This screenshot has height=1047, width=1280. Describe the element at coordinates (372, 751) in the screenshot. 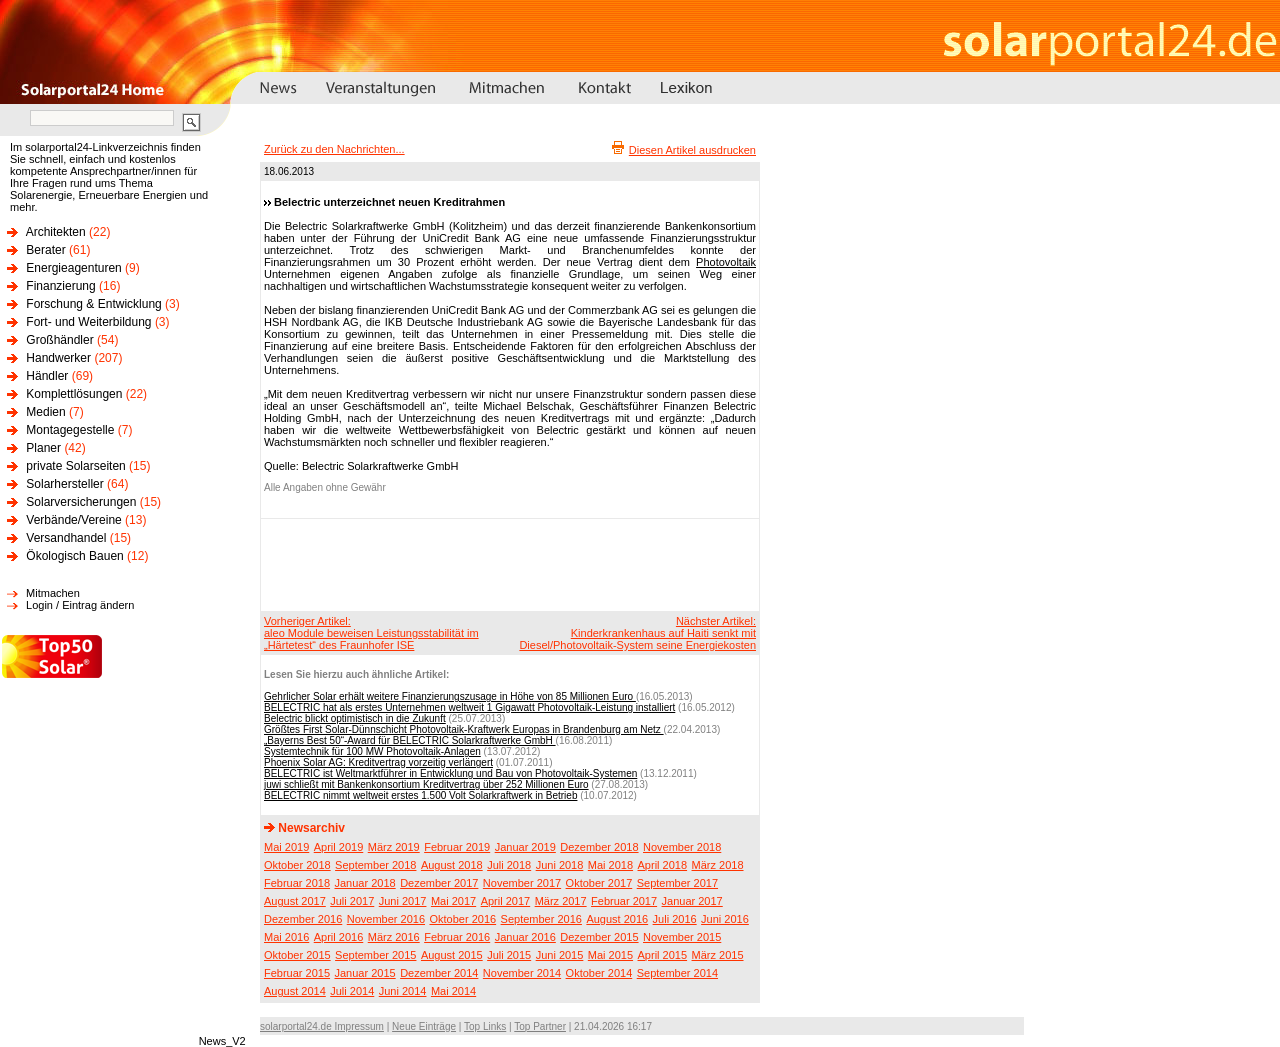

I see `Systemtechnik für 100 MW Photovoltaik-Anlagen` at that location.